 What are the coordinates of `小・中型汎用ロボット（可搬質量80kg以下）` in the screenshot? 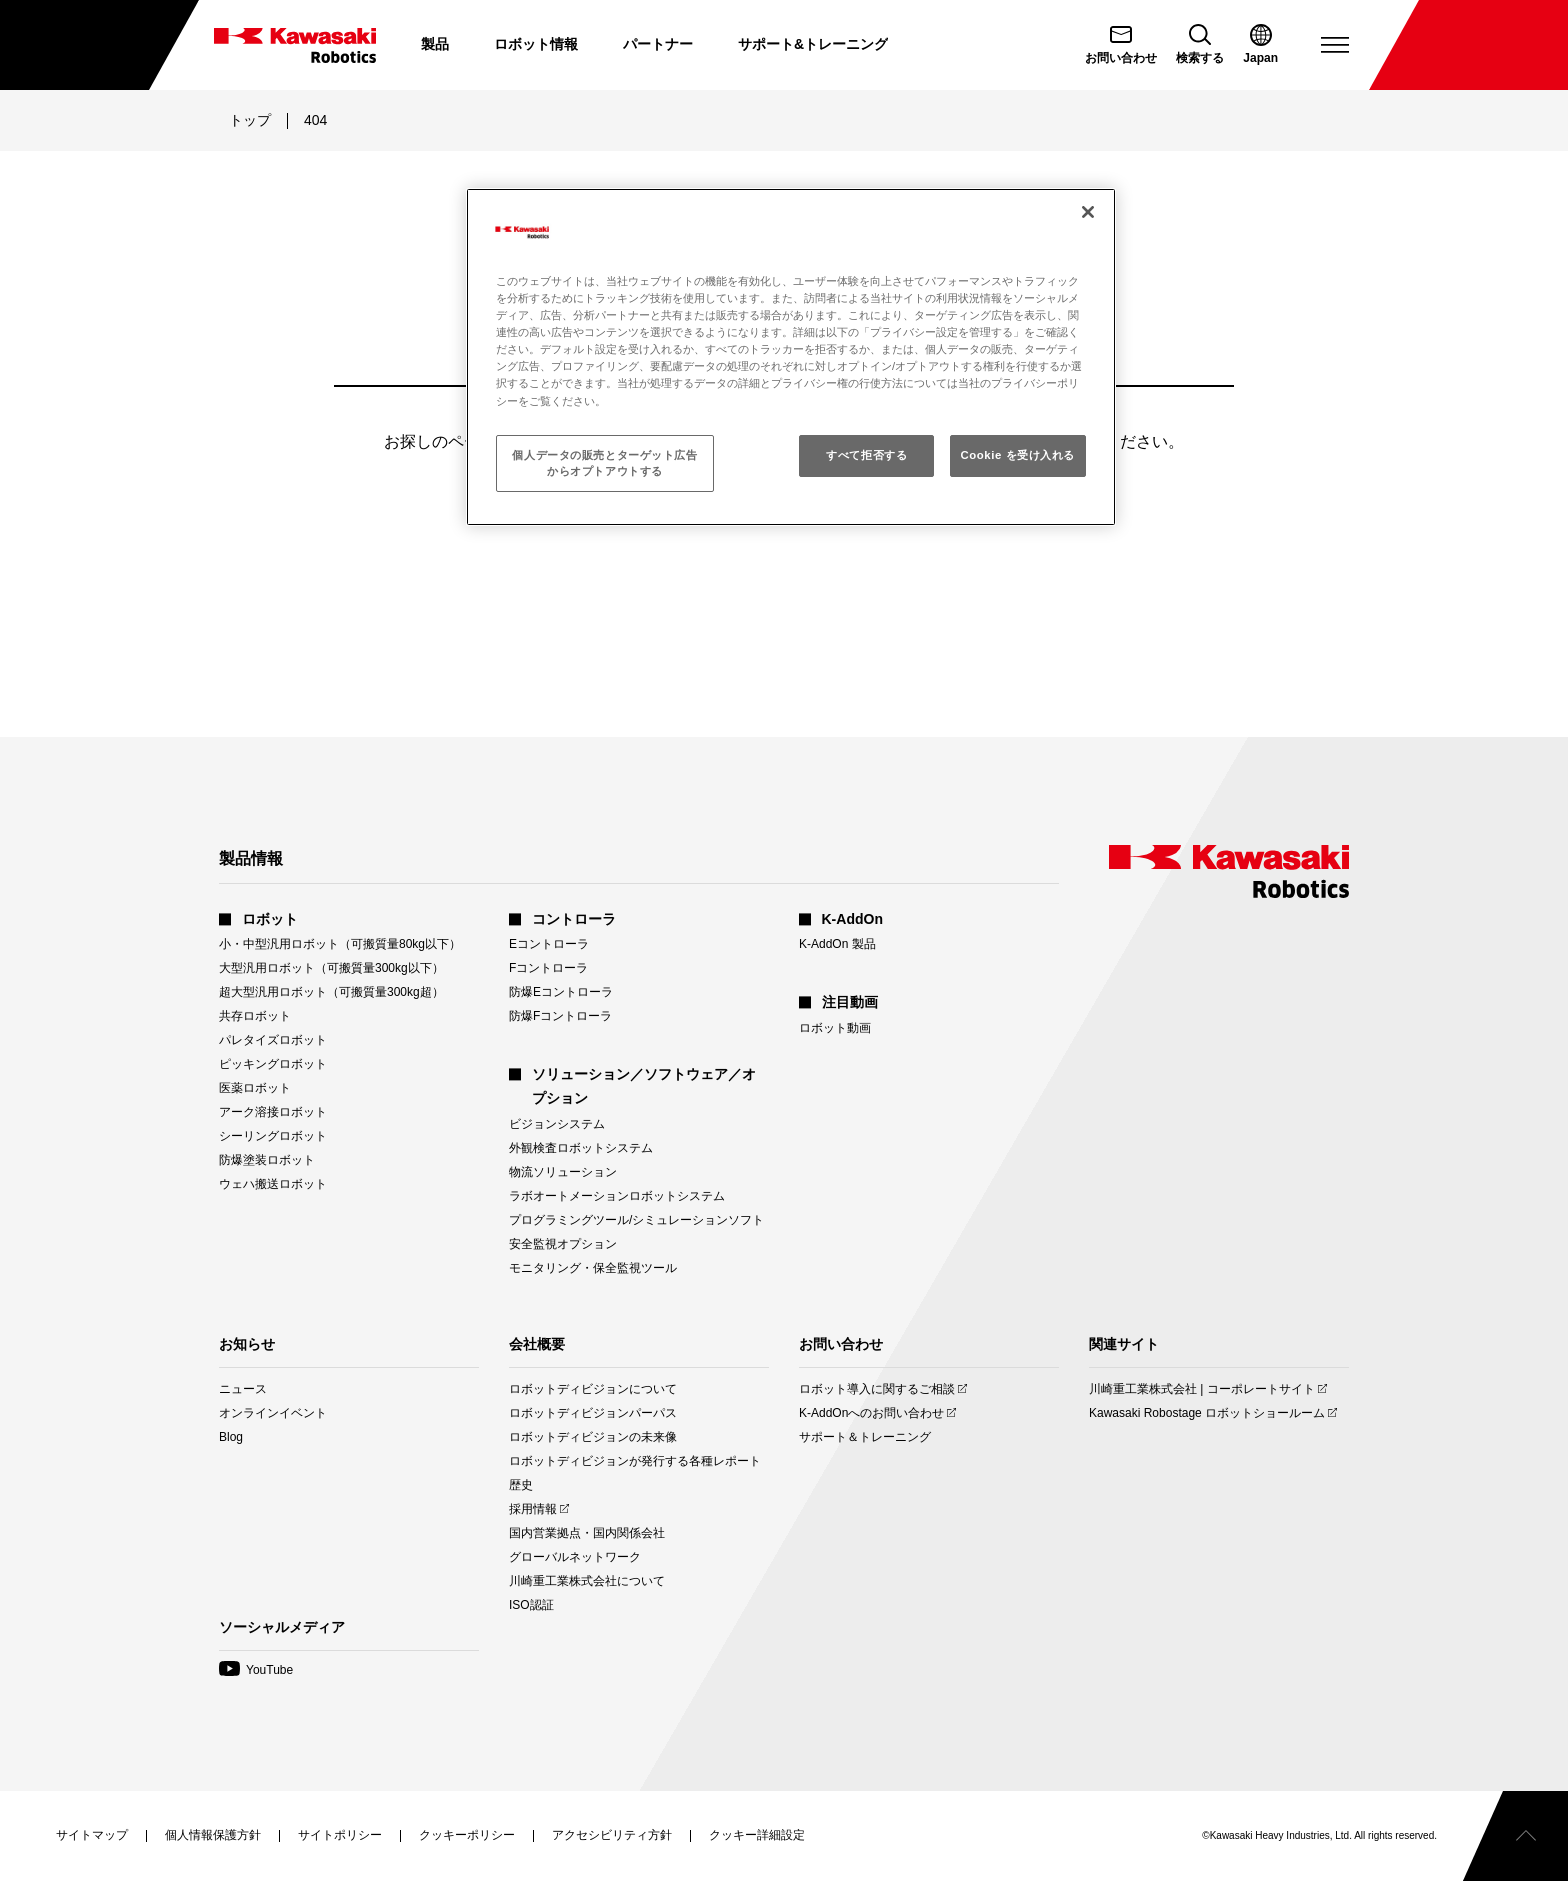 It's located at (340, 944).